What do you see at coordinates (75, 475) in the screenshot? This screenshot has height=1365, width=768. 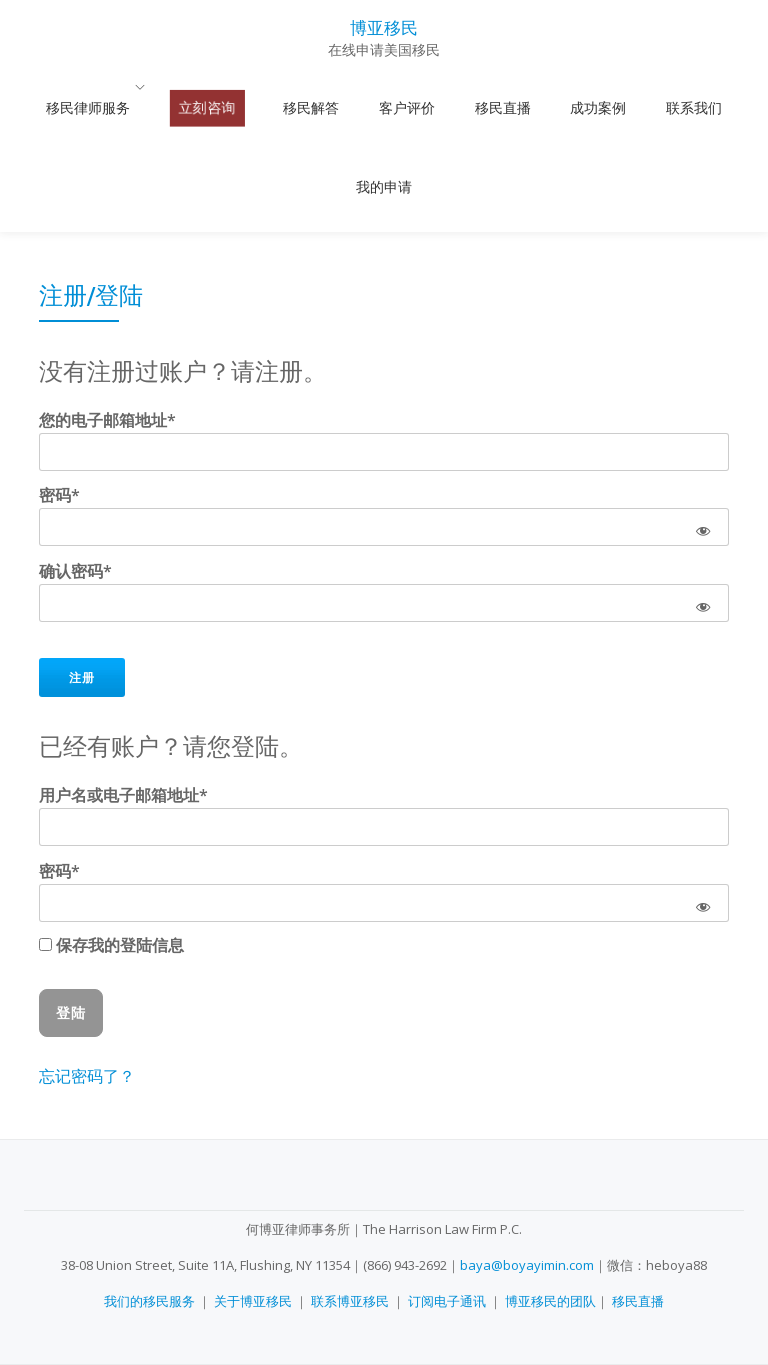 I see `确认密码*` at bounding box center [75, 475].